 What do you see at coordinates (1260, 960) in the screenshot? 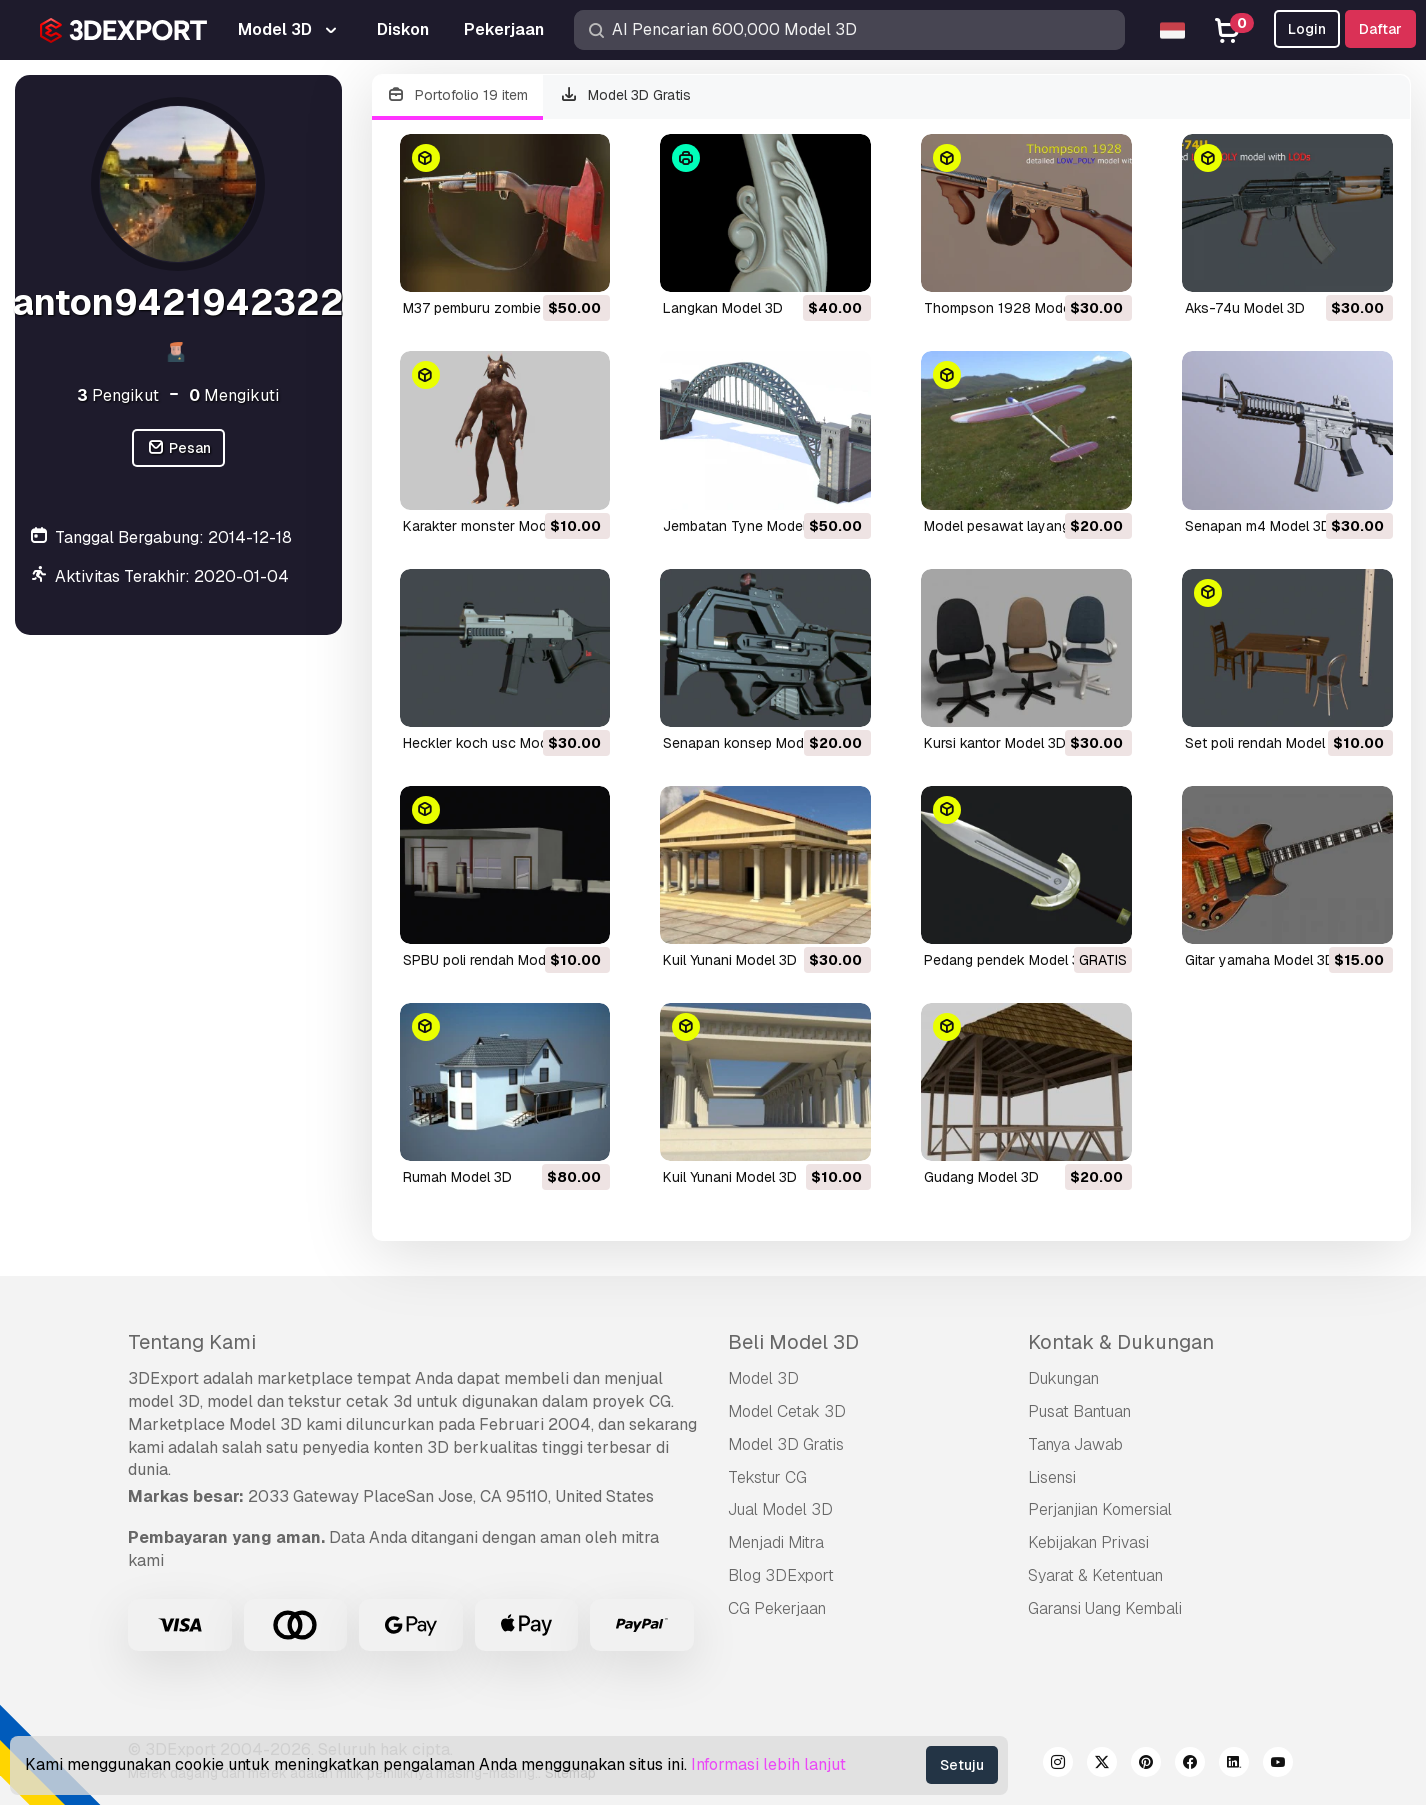
I see `gitar yamaha Model 3D` at bounding box center [1260, 960].